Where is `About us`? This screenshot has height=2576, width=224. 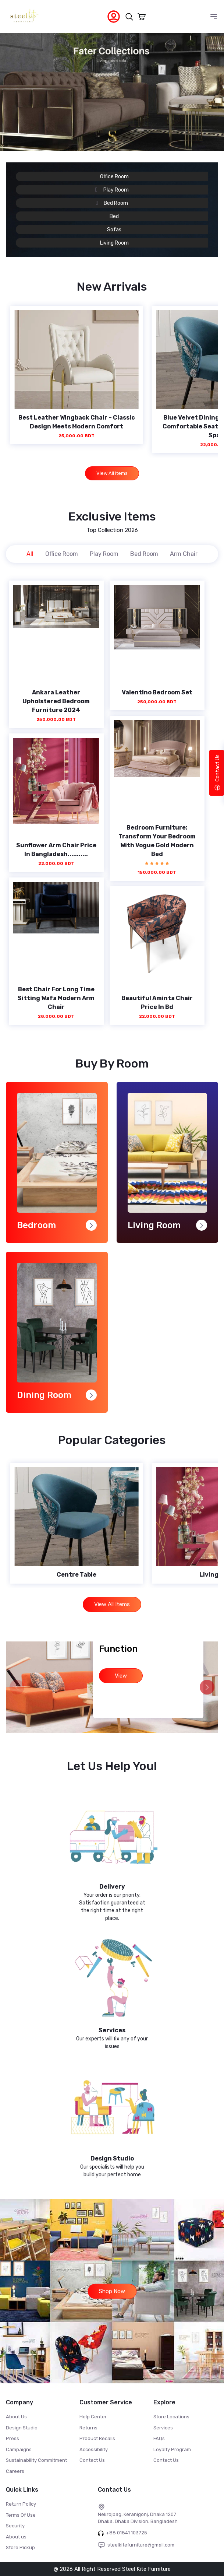
About us is located at coordinates (16, 2537).